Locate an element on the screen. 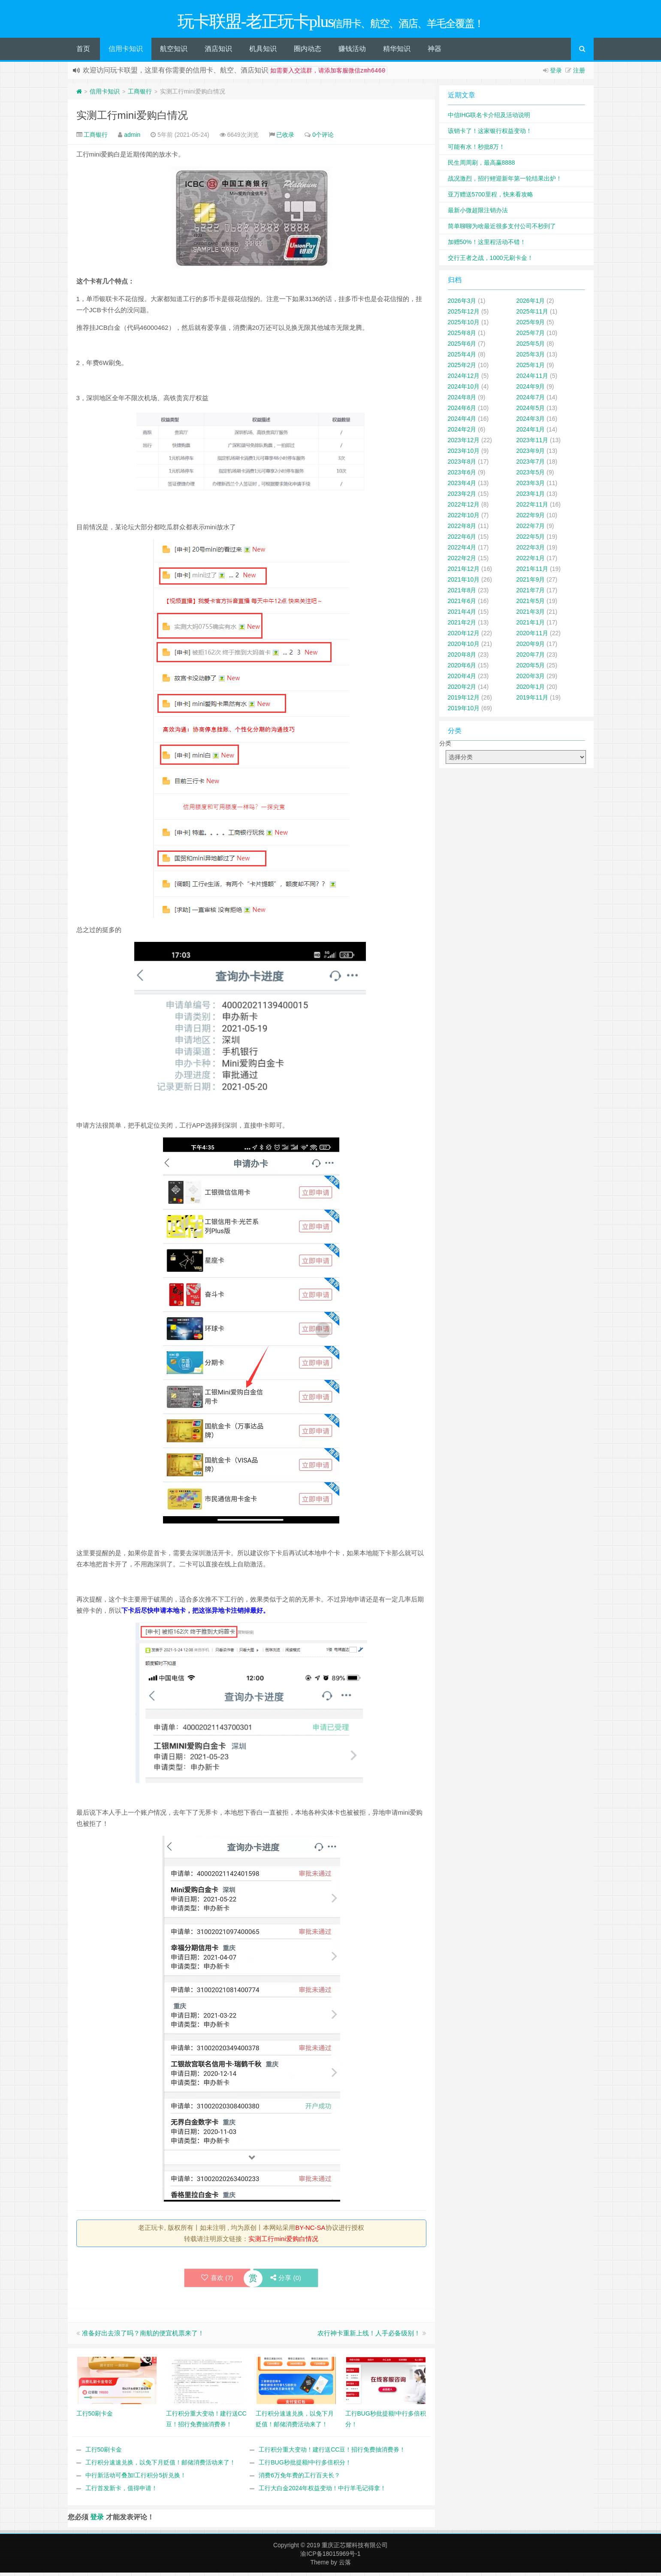 This screenshot has width=661, height=2576. 2022年8月 is located at coordinates (462, 528).